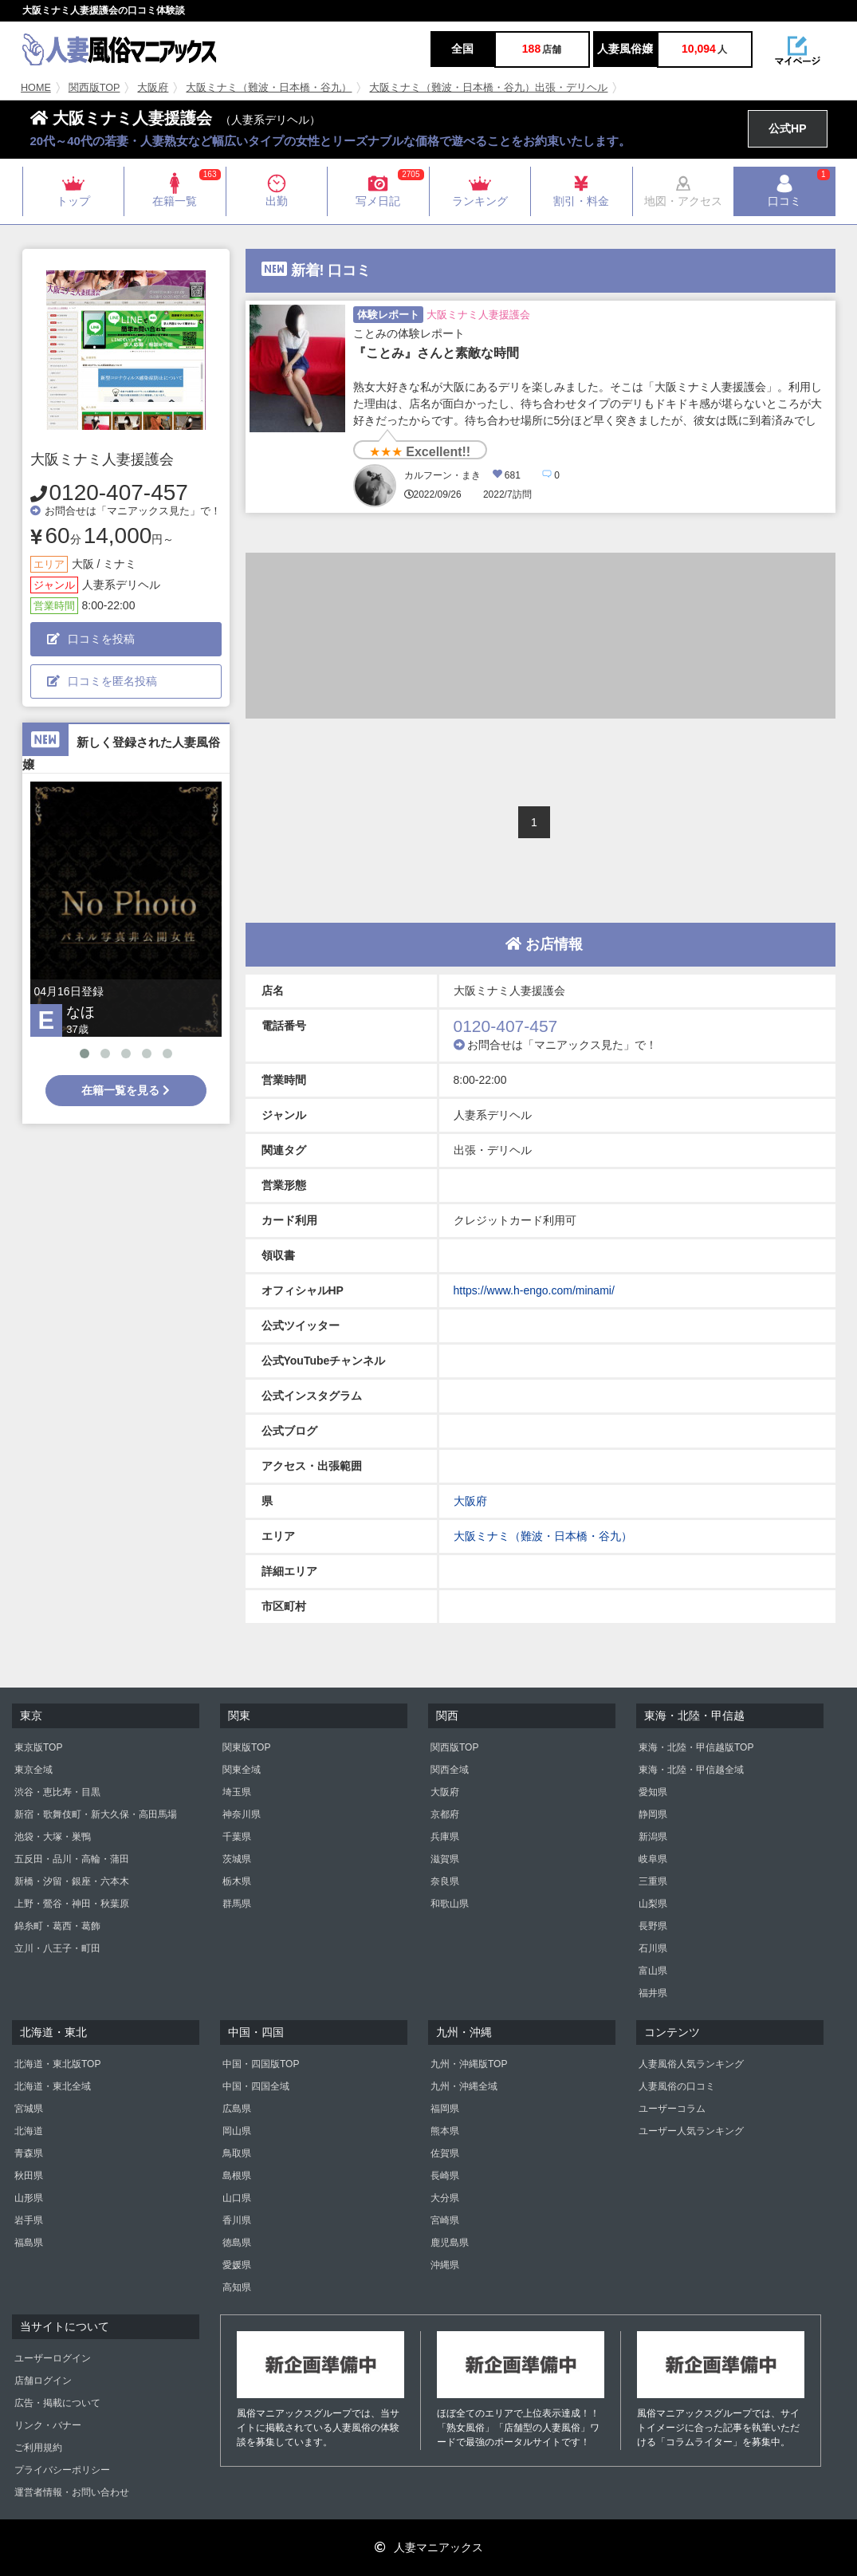  I want to click on 東京版TOP, so click(38, 1747).